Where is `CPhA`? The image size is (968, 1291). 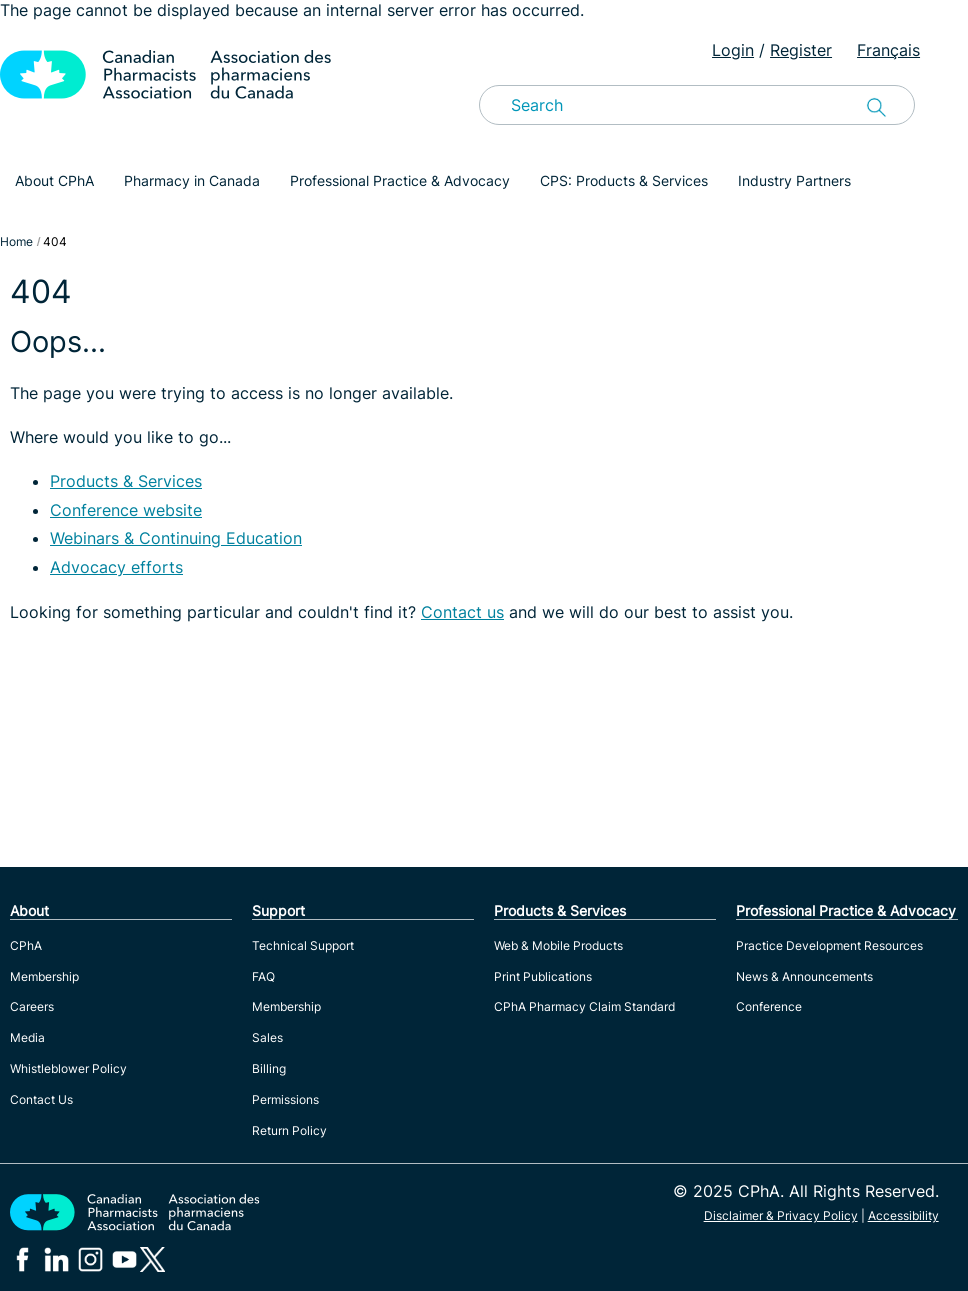
CPhA is located at coordinates (26, 945).